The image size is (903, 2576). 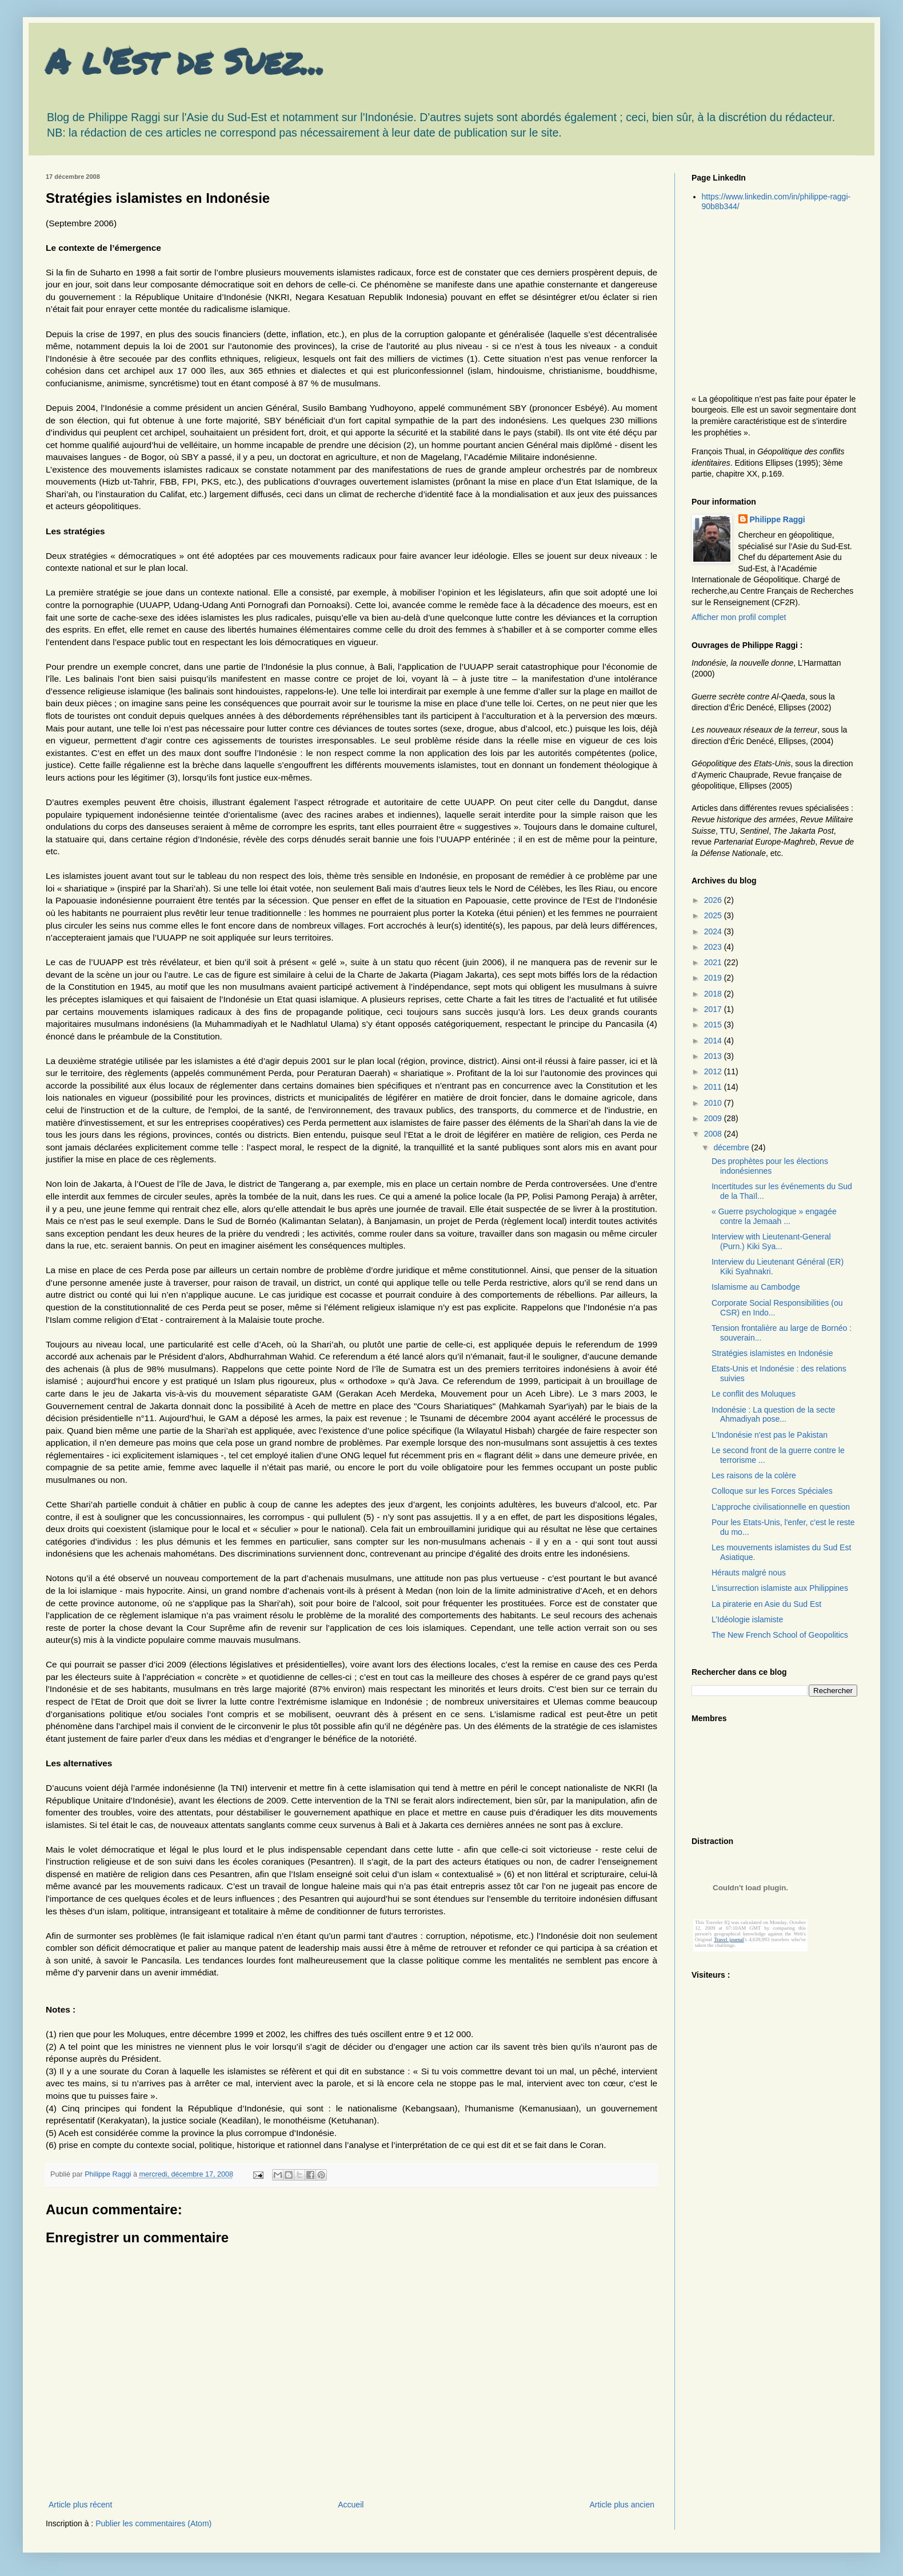 What do you see at coordinates (714, 1086) in the screenshot?
I see `2011` at bounding box center [714, 1086].